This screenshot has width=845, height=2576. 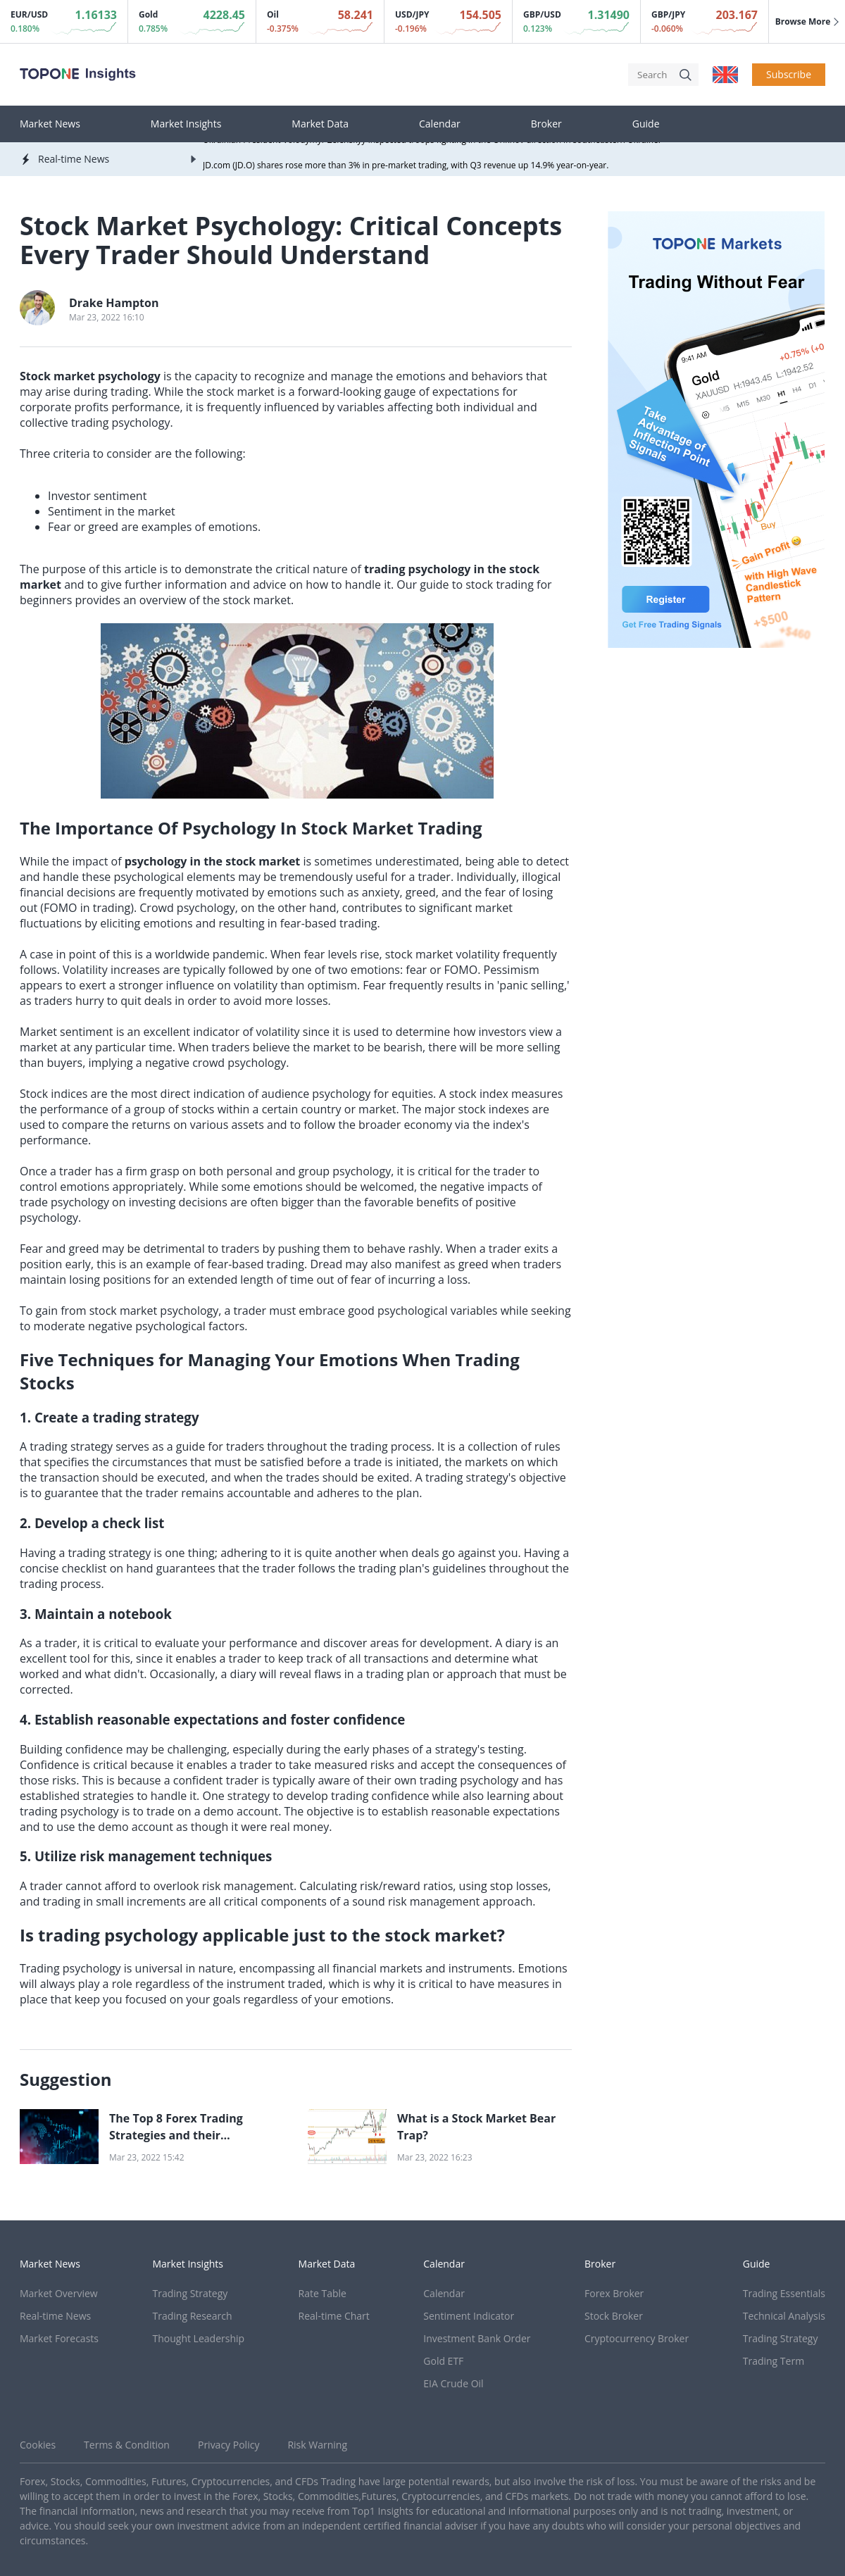 What do you see at coordinates (546, 124) in the screenshot?
I see `Broker` at bounding box center [546, 124].